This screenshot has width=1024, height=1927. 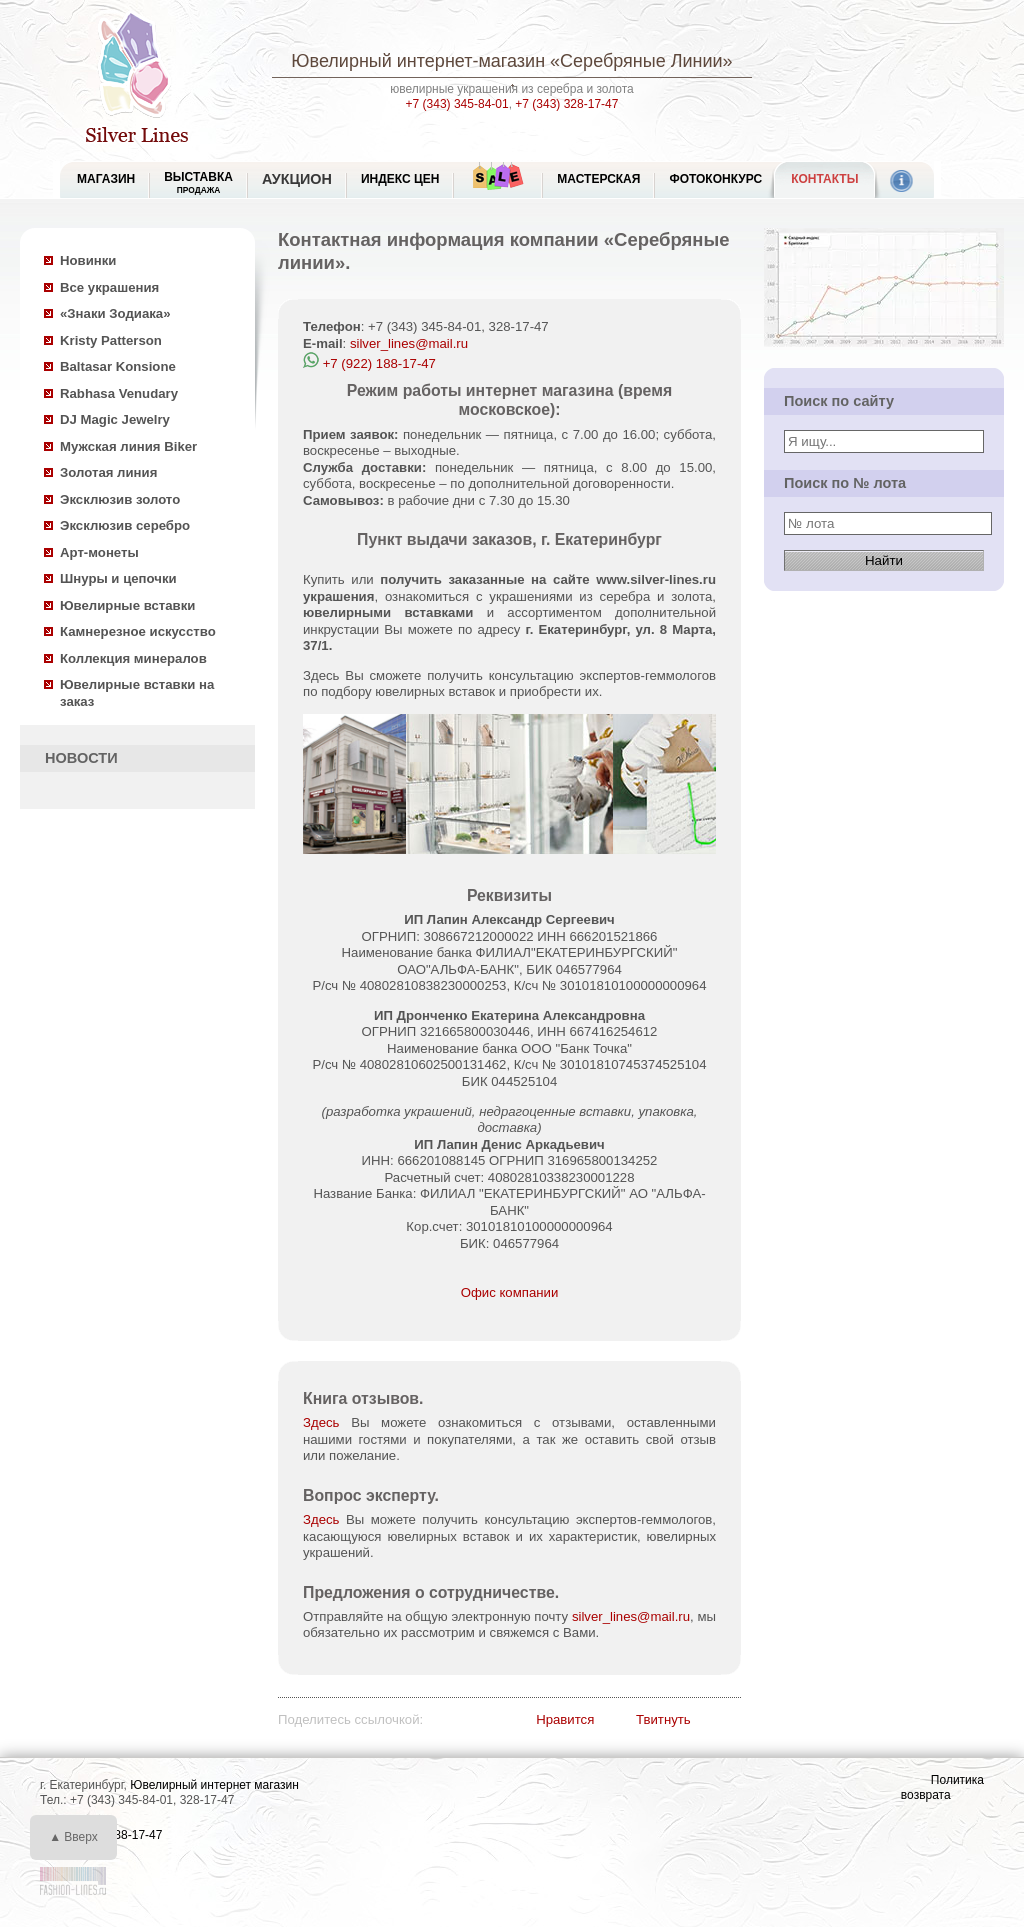 I want to click on DJ Magic Jewelry, so click(x=115, y=419).